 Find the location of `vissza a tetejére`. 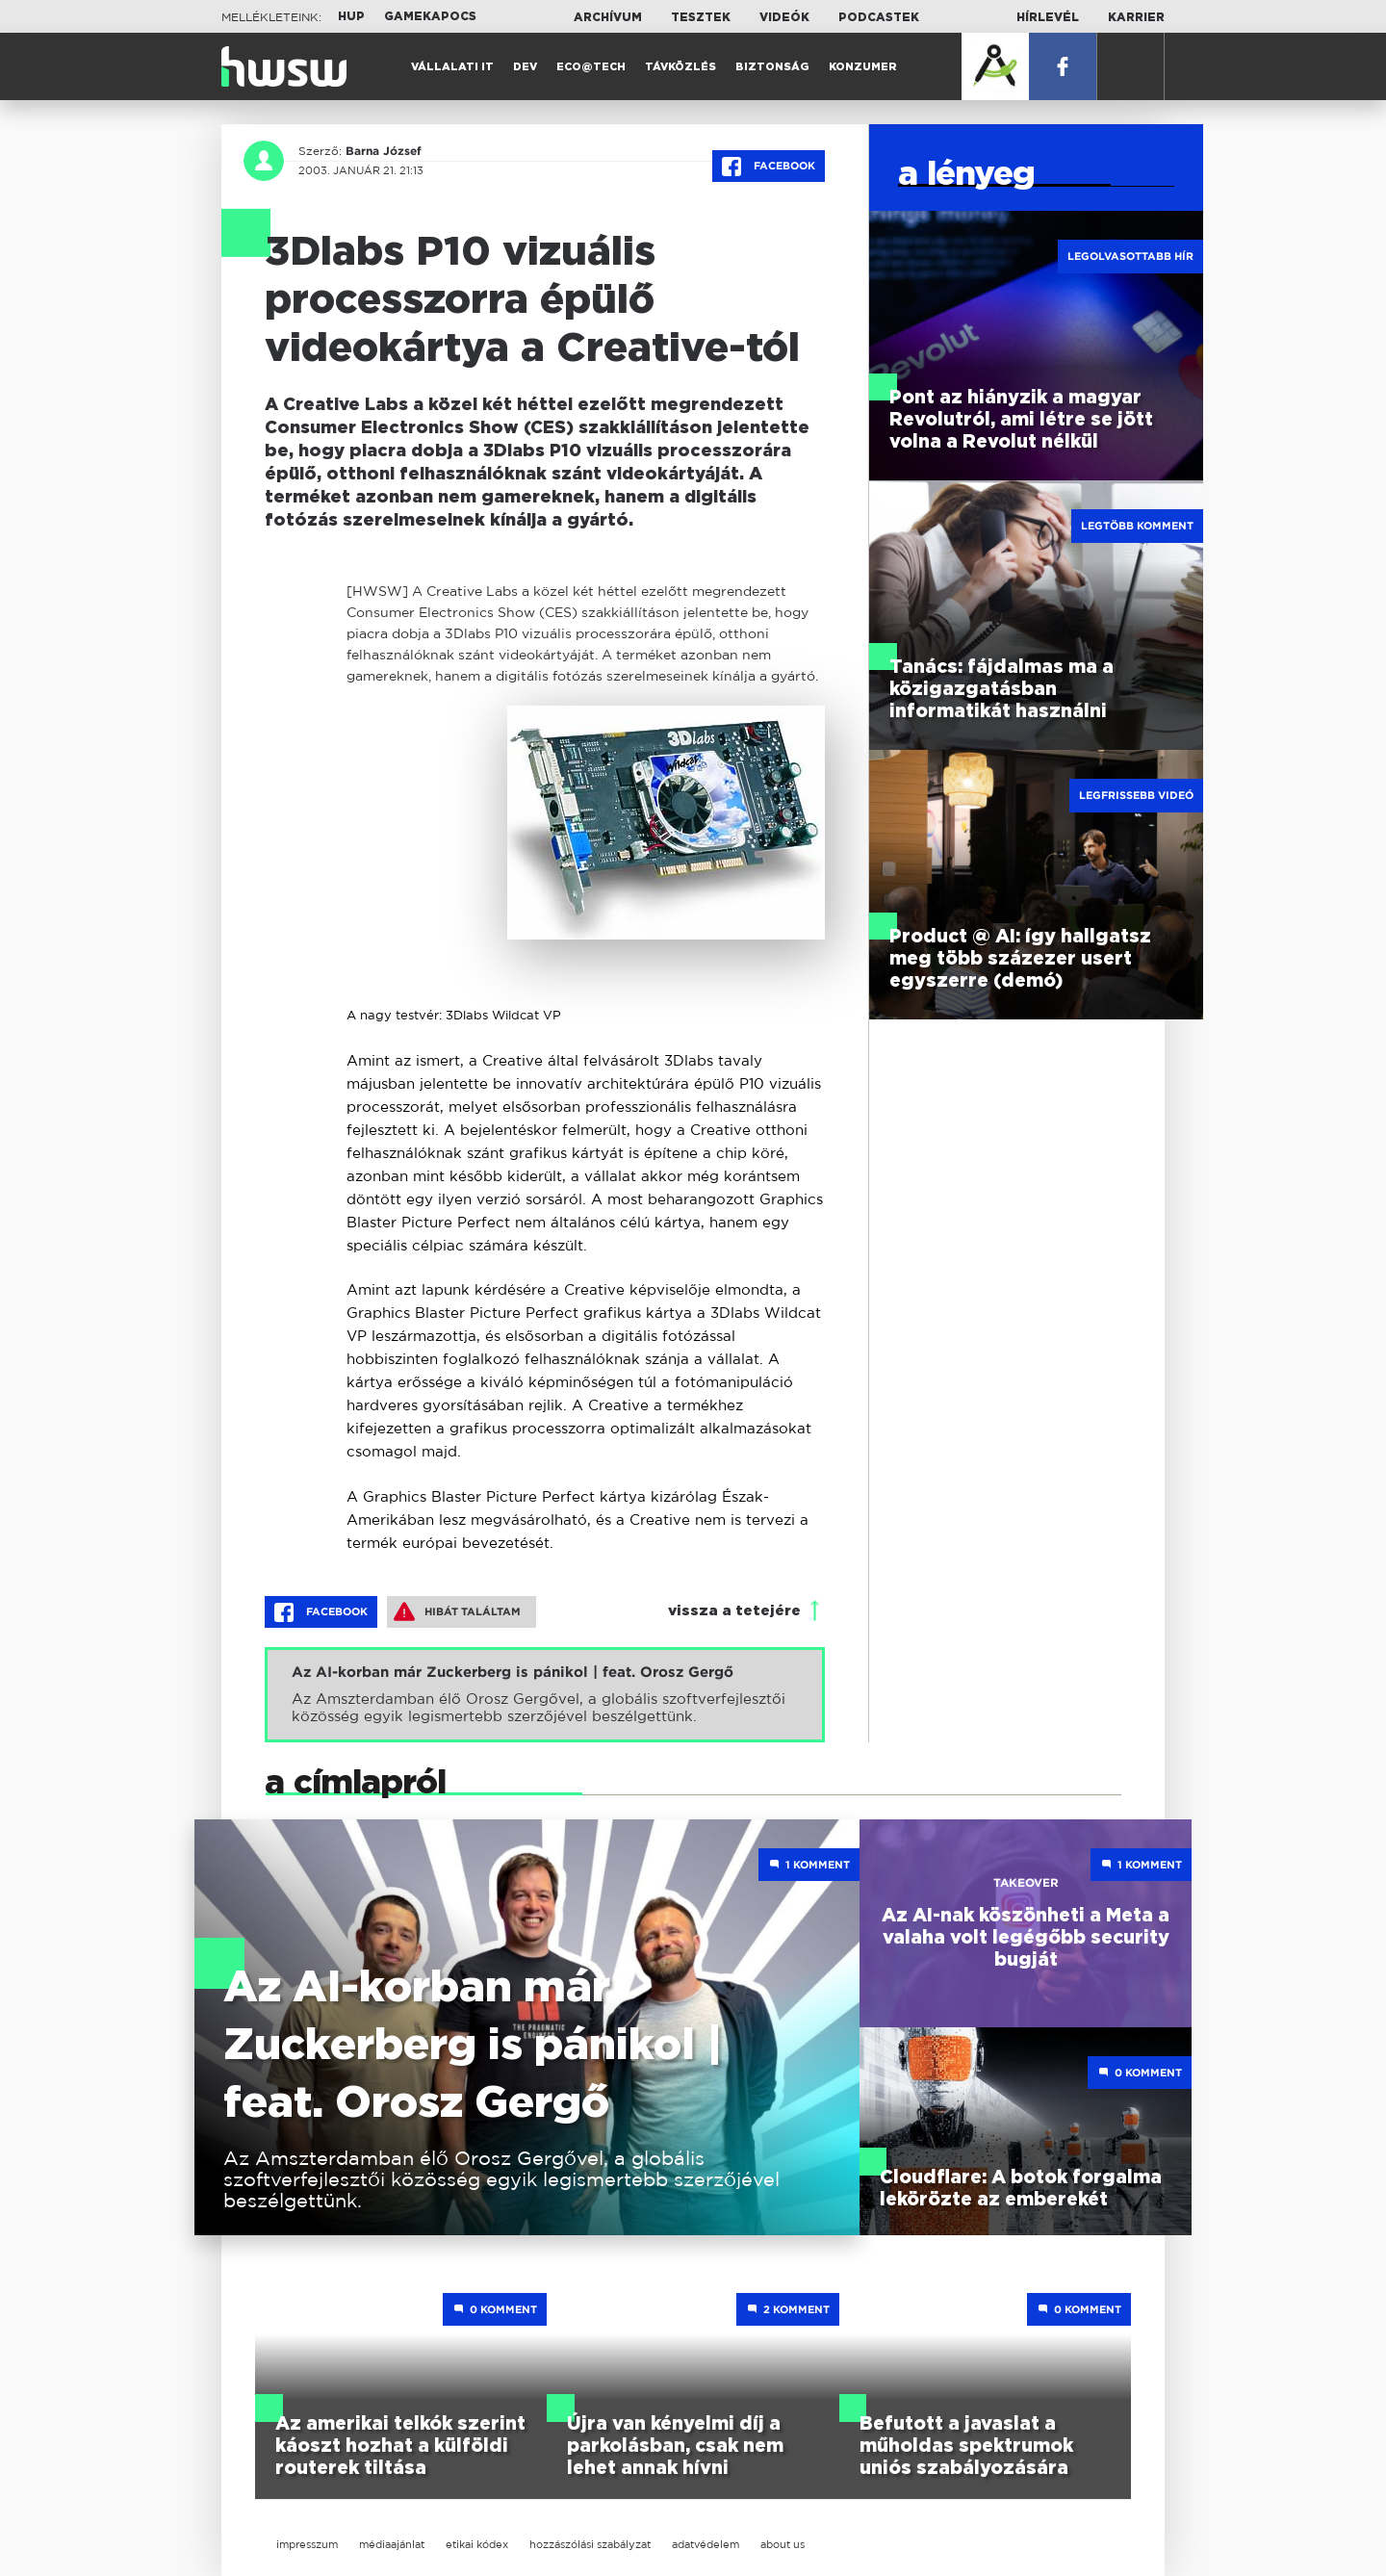

vissza a tetejére is located at coordinates (734, 1611).